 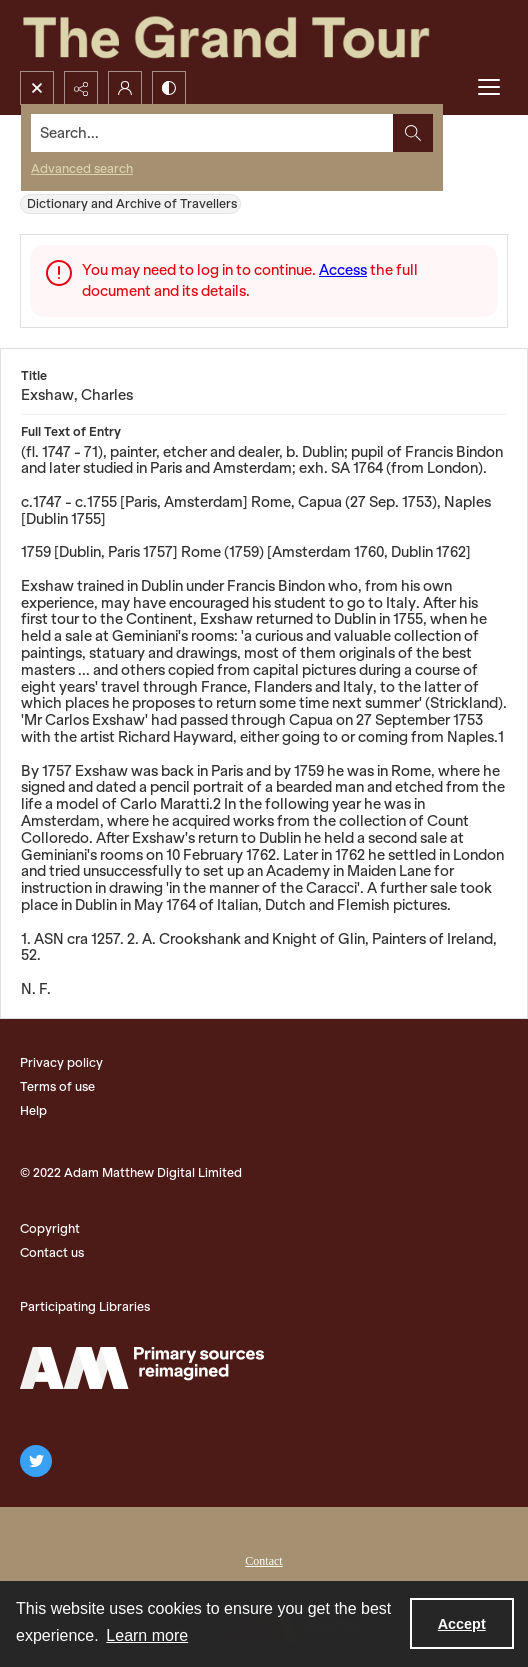 What do you see at coordinates (263, 1561) in the screenshot?
I see `Contact` at bounding box center [263, 1561].